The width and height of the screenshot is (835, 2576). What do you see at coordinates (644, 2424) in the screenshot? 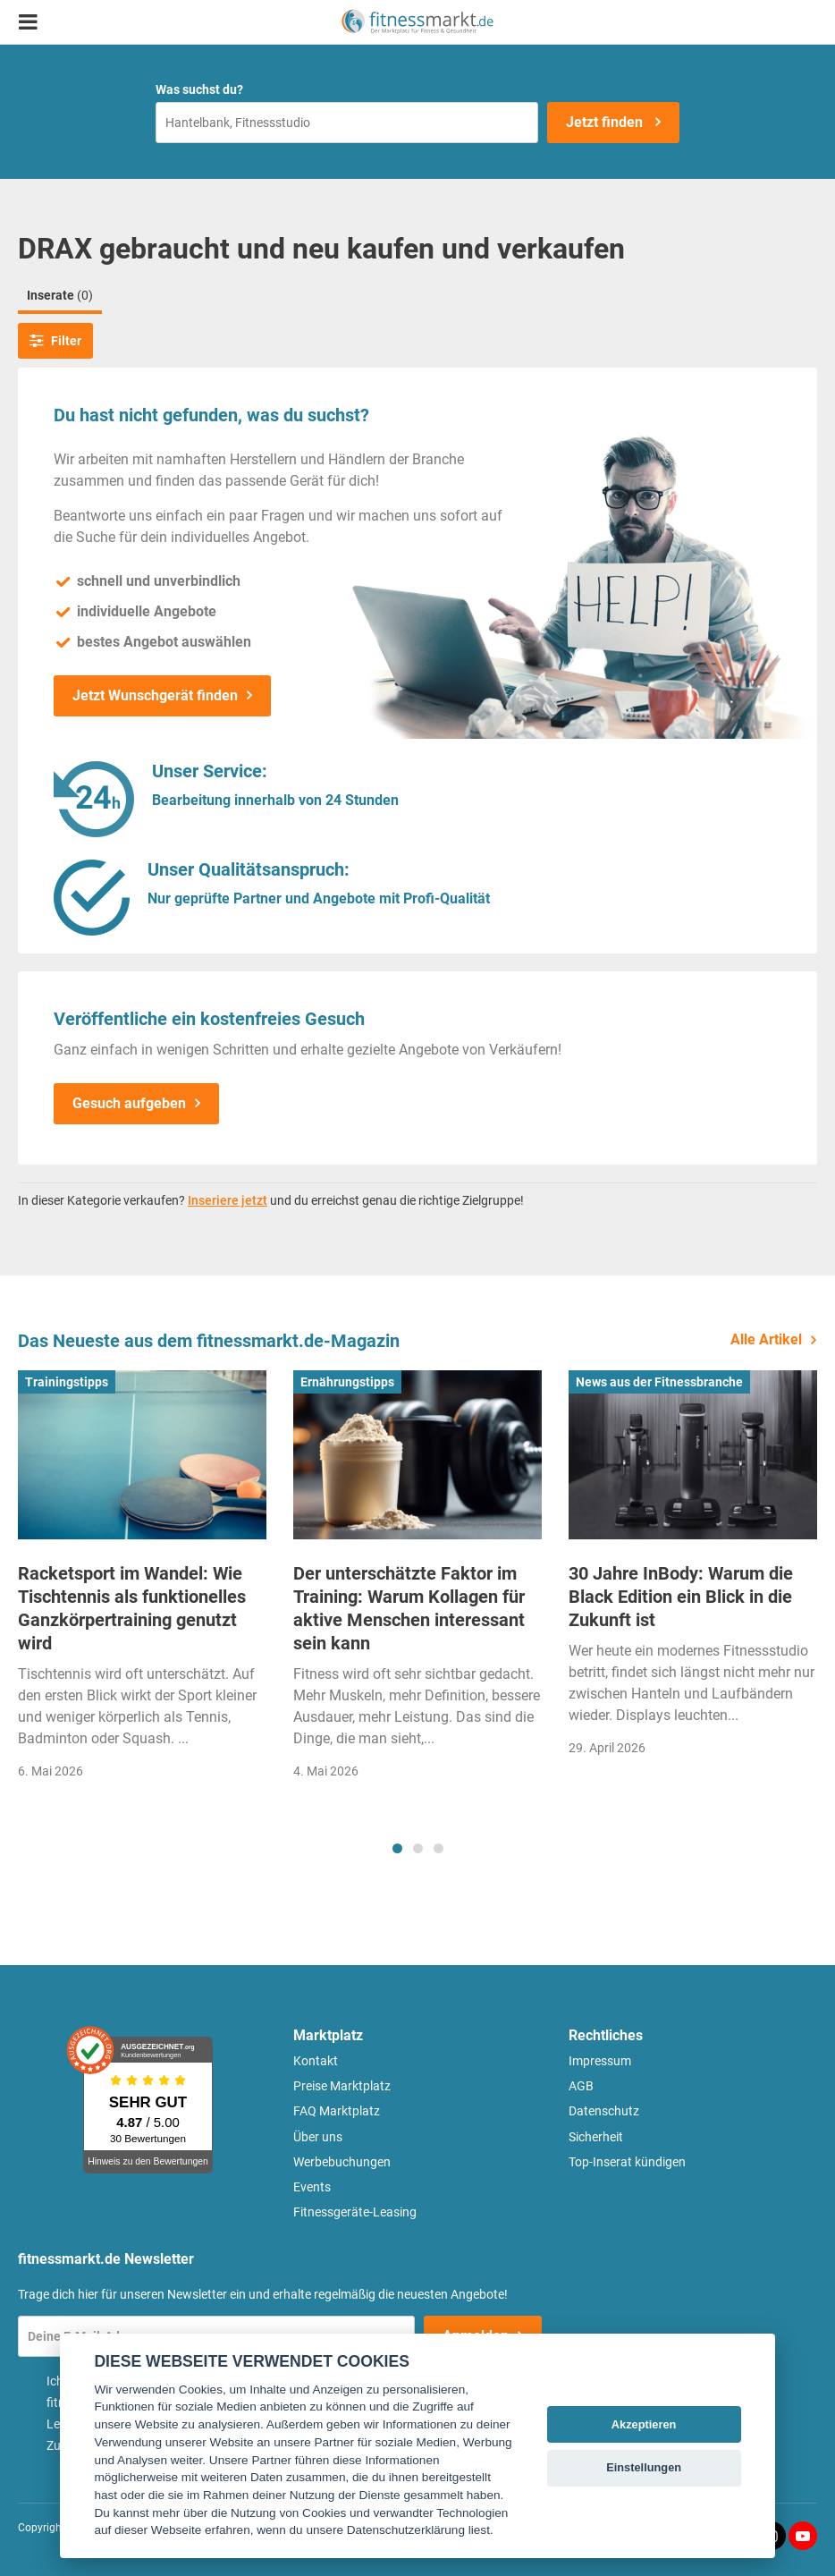
I see `Akzeptieren` at bounding box center [644, 2424].